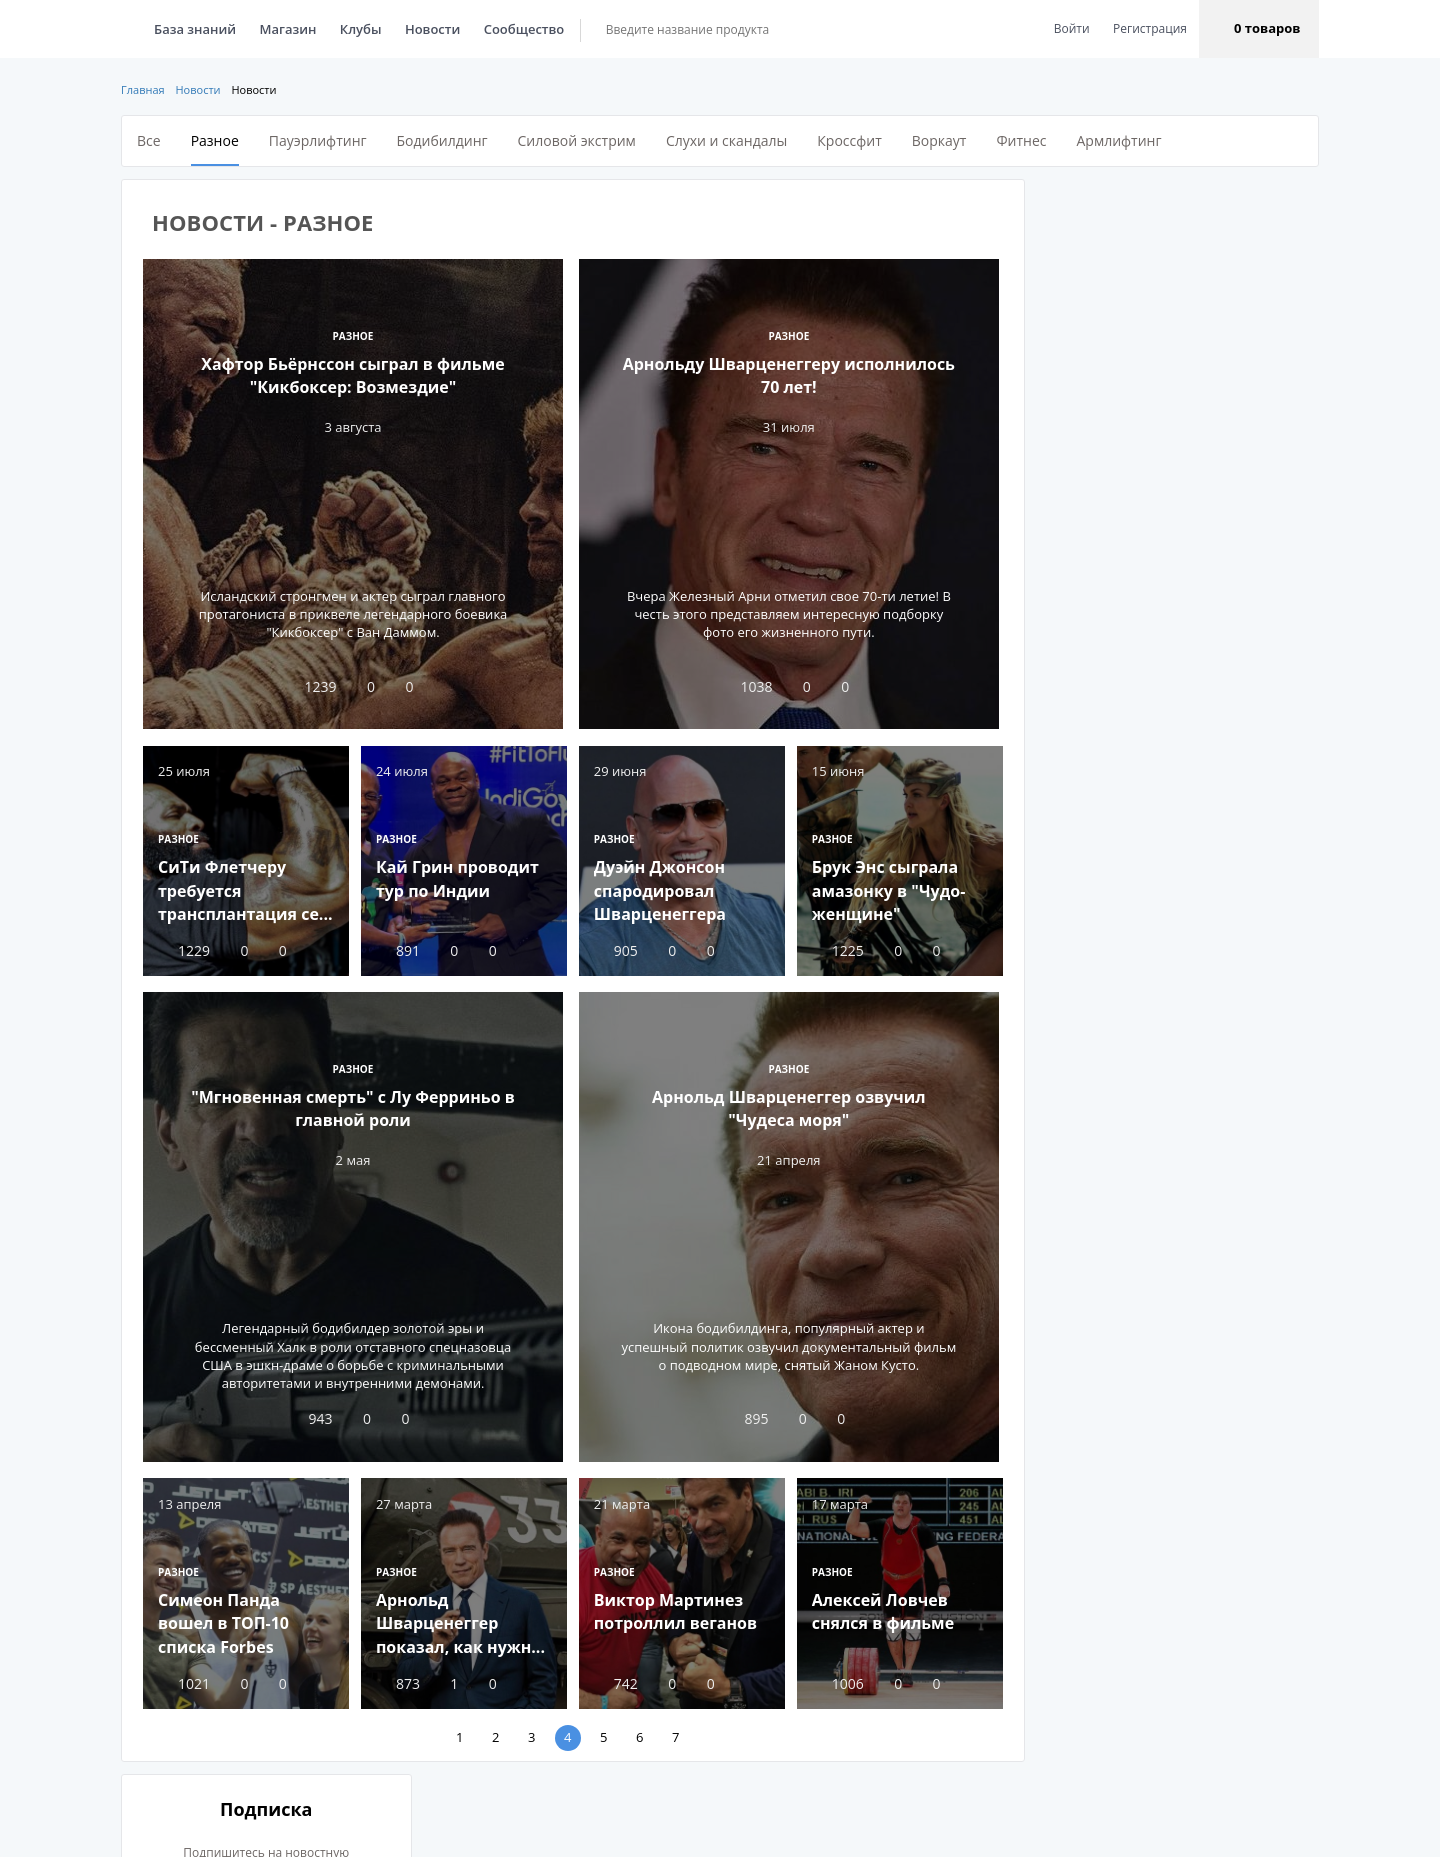 This screenshot has width=1440, height=1857. Describe the element at coordinates (849, 140) in the screenshot. I see `Кроссфит` at that location.